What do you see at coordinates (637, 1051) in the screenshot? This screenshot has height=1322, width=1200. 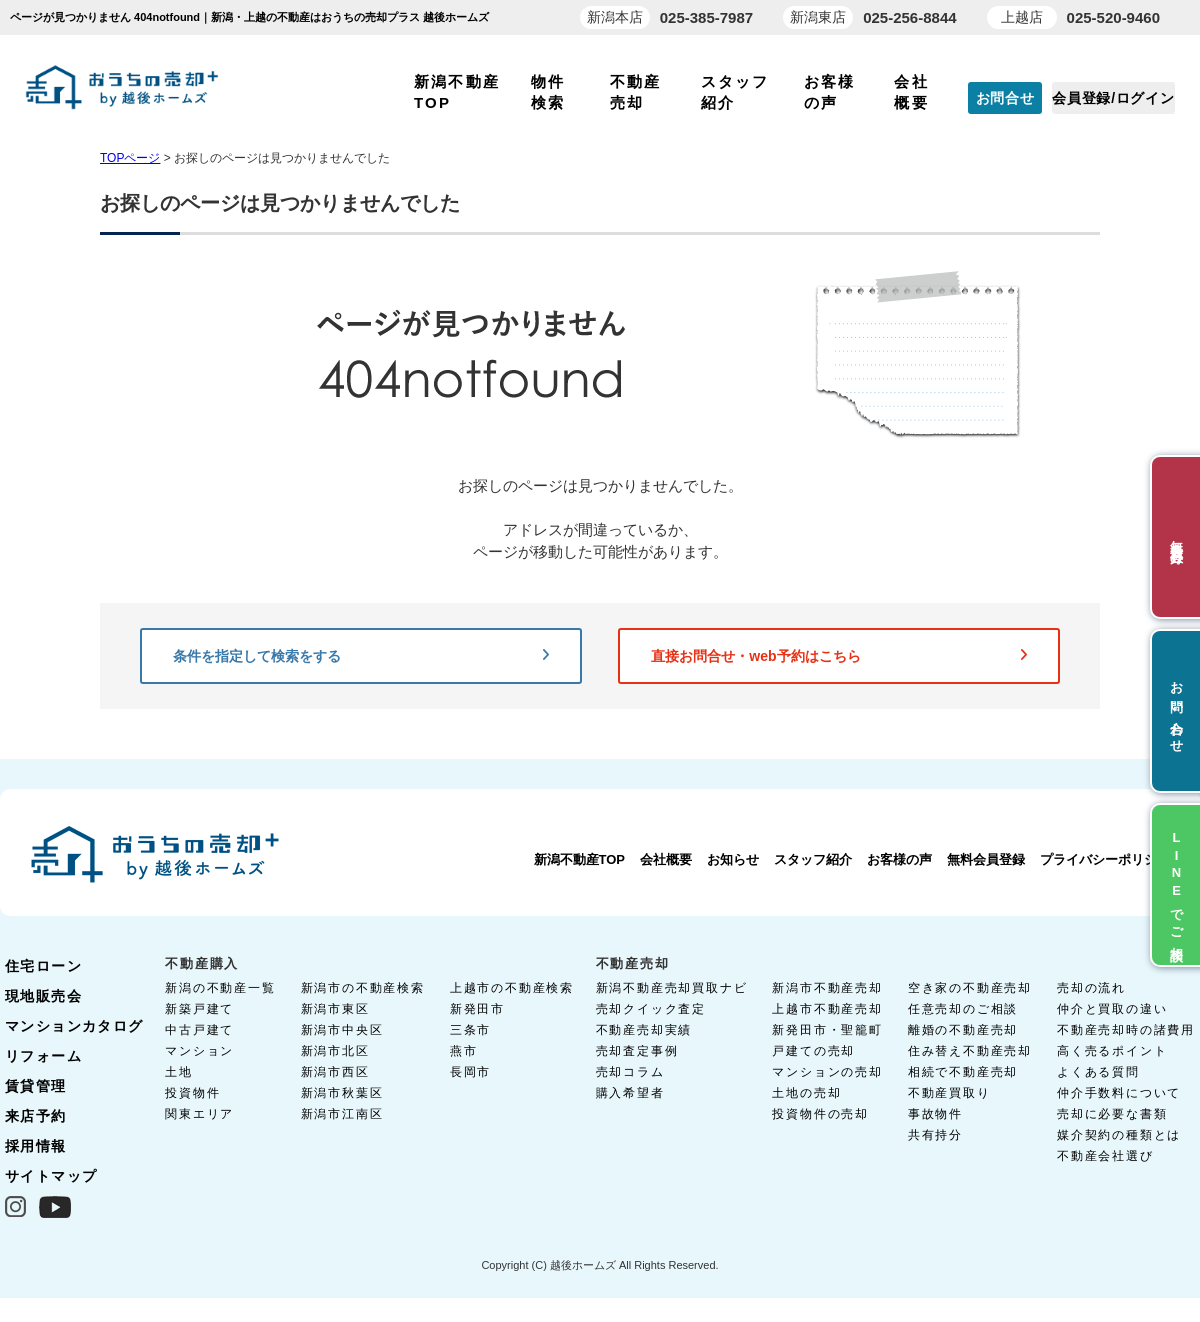 I see `売却査定事例` at bounding box center [637, 1051].